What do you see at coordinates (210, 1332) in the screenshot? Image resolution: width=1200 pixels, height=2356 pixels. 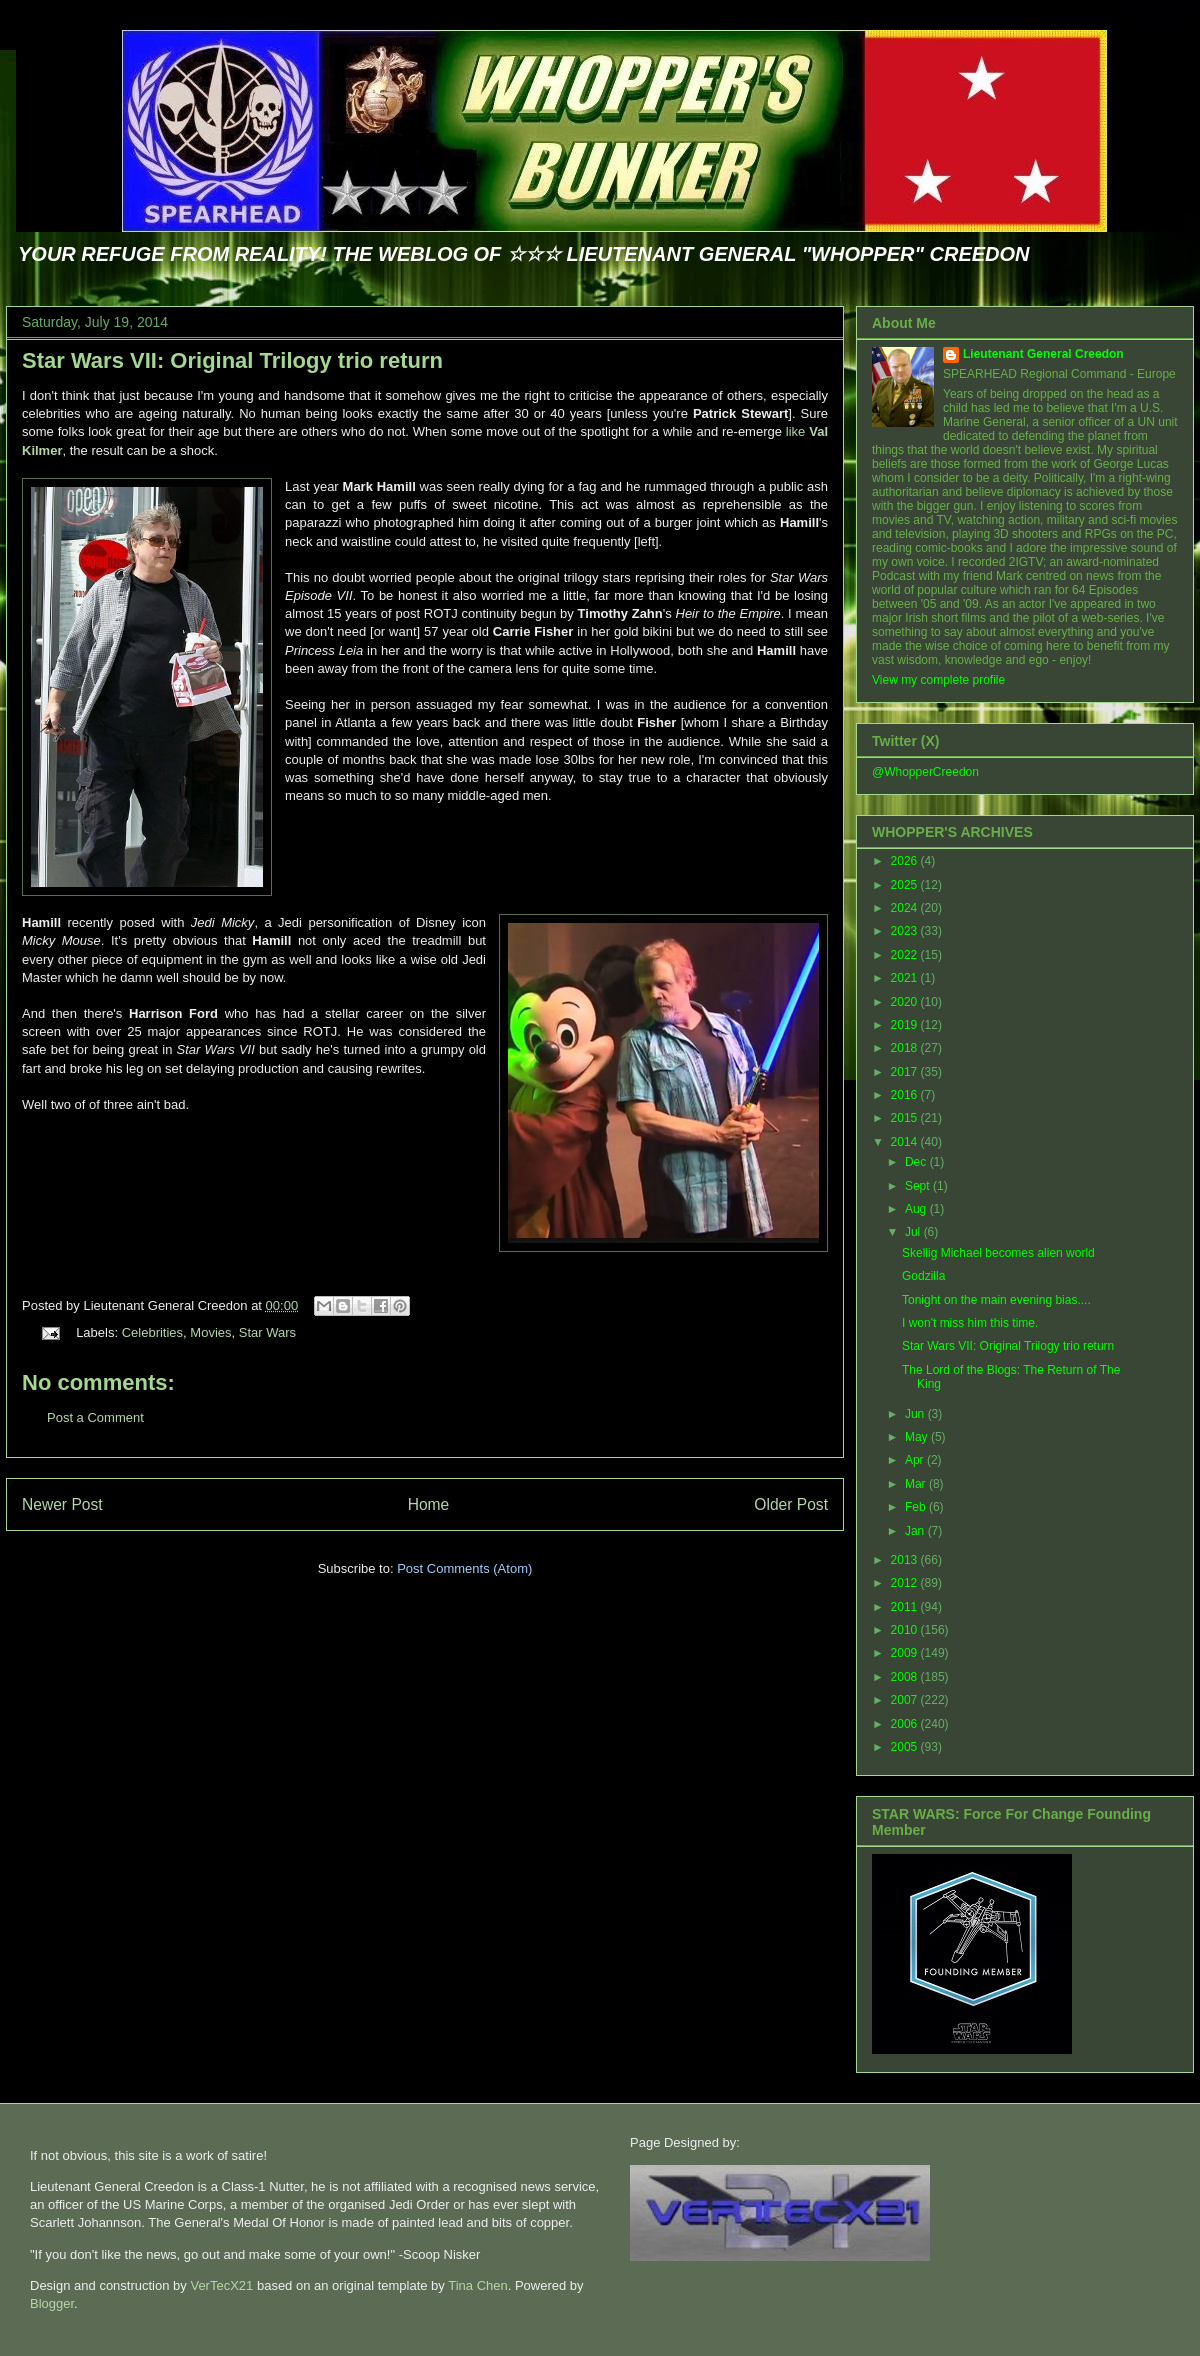 I see `Movies` at bounding box center [210, 1332].